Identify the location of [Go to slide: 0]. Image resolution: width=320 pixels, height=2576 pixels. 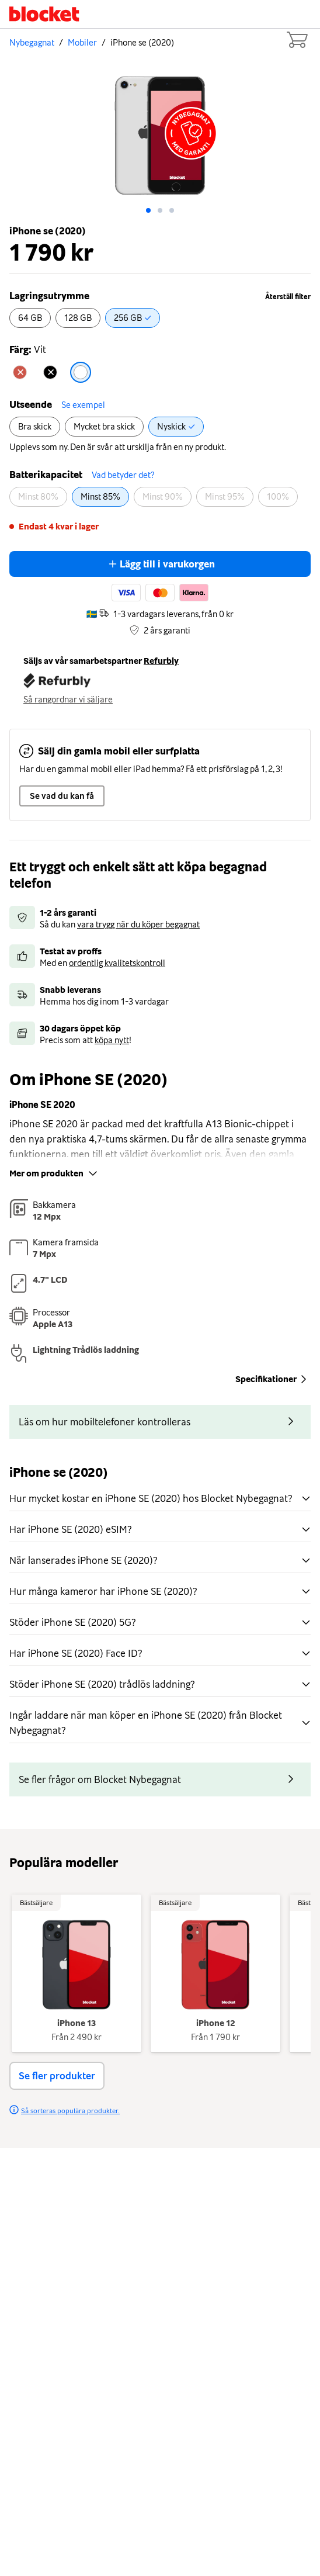
(148, 210).